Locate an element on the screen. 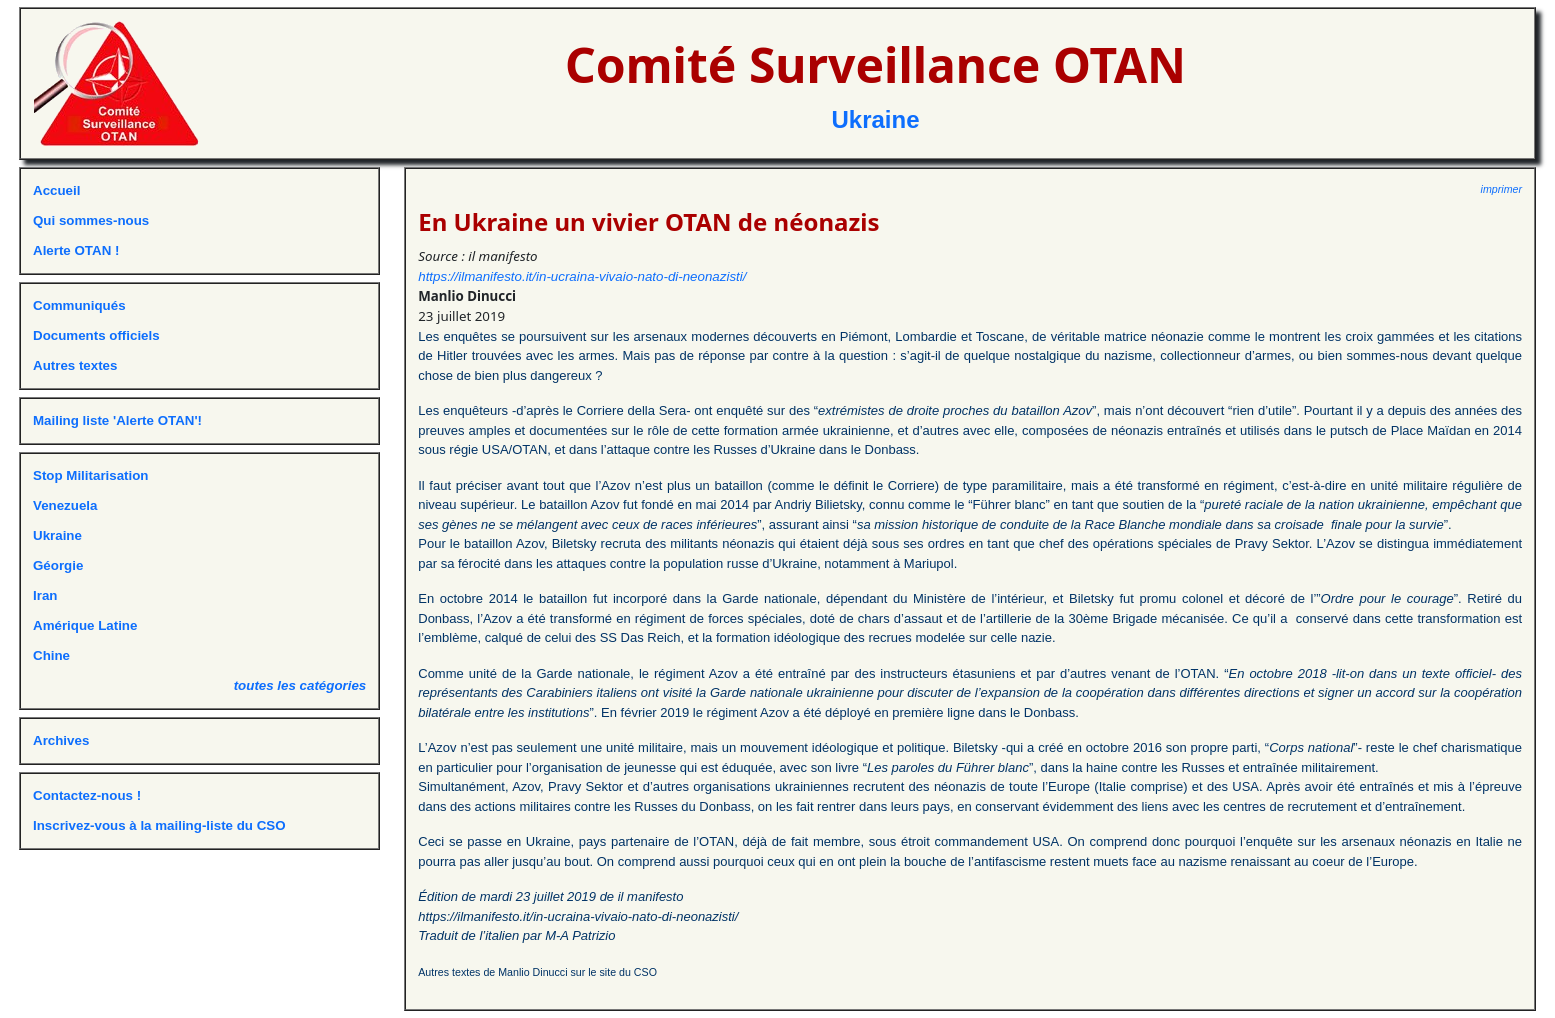 The height and width of the screenshot is (1018, 1555). Mailing liste 'Alerte OTAN'! is located at coordinates (117, 420).